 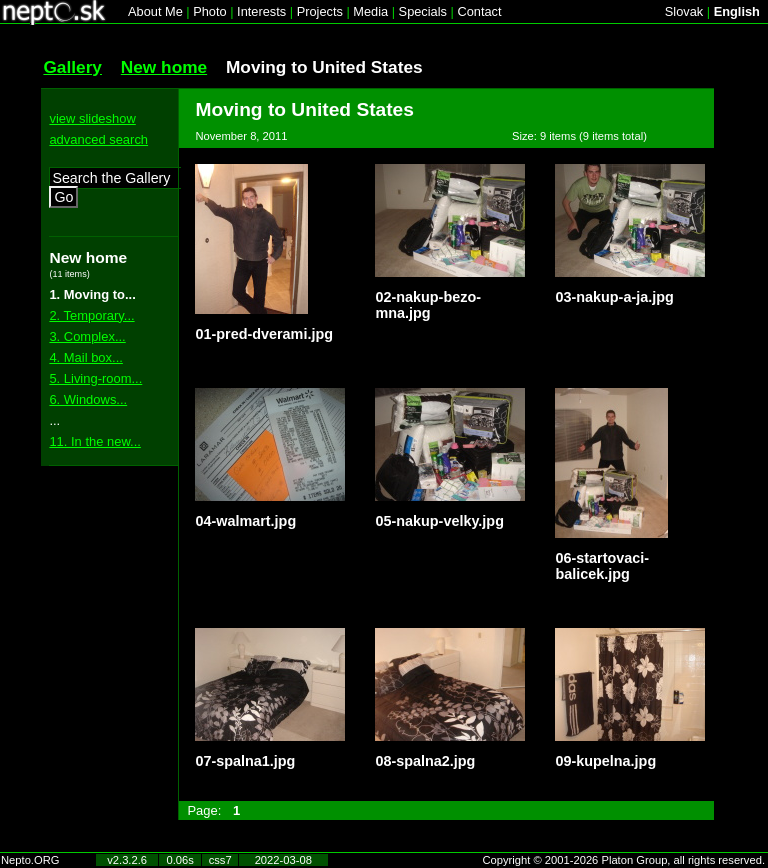 What do you see at coordinates (155, 11) in the screenshot?
I see `About Me` at bounding box center [155, 11].